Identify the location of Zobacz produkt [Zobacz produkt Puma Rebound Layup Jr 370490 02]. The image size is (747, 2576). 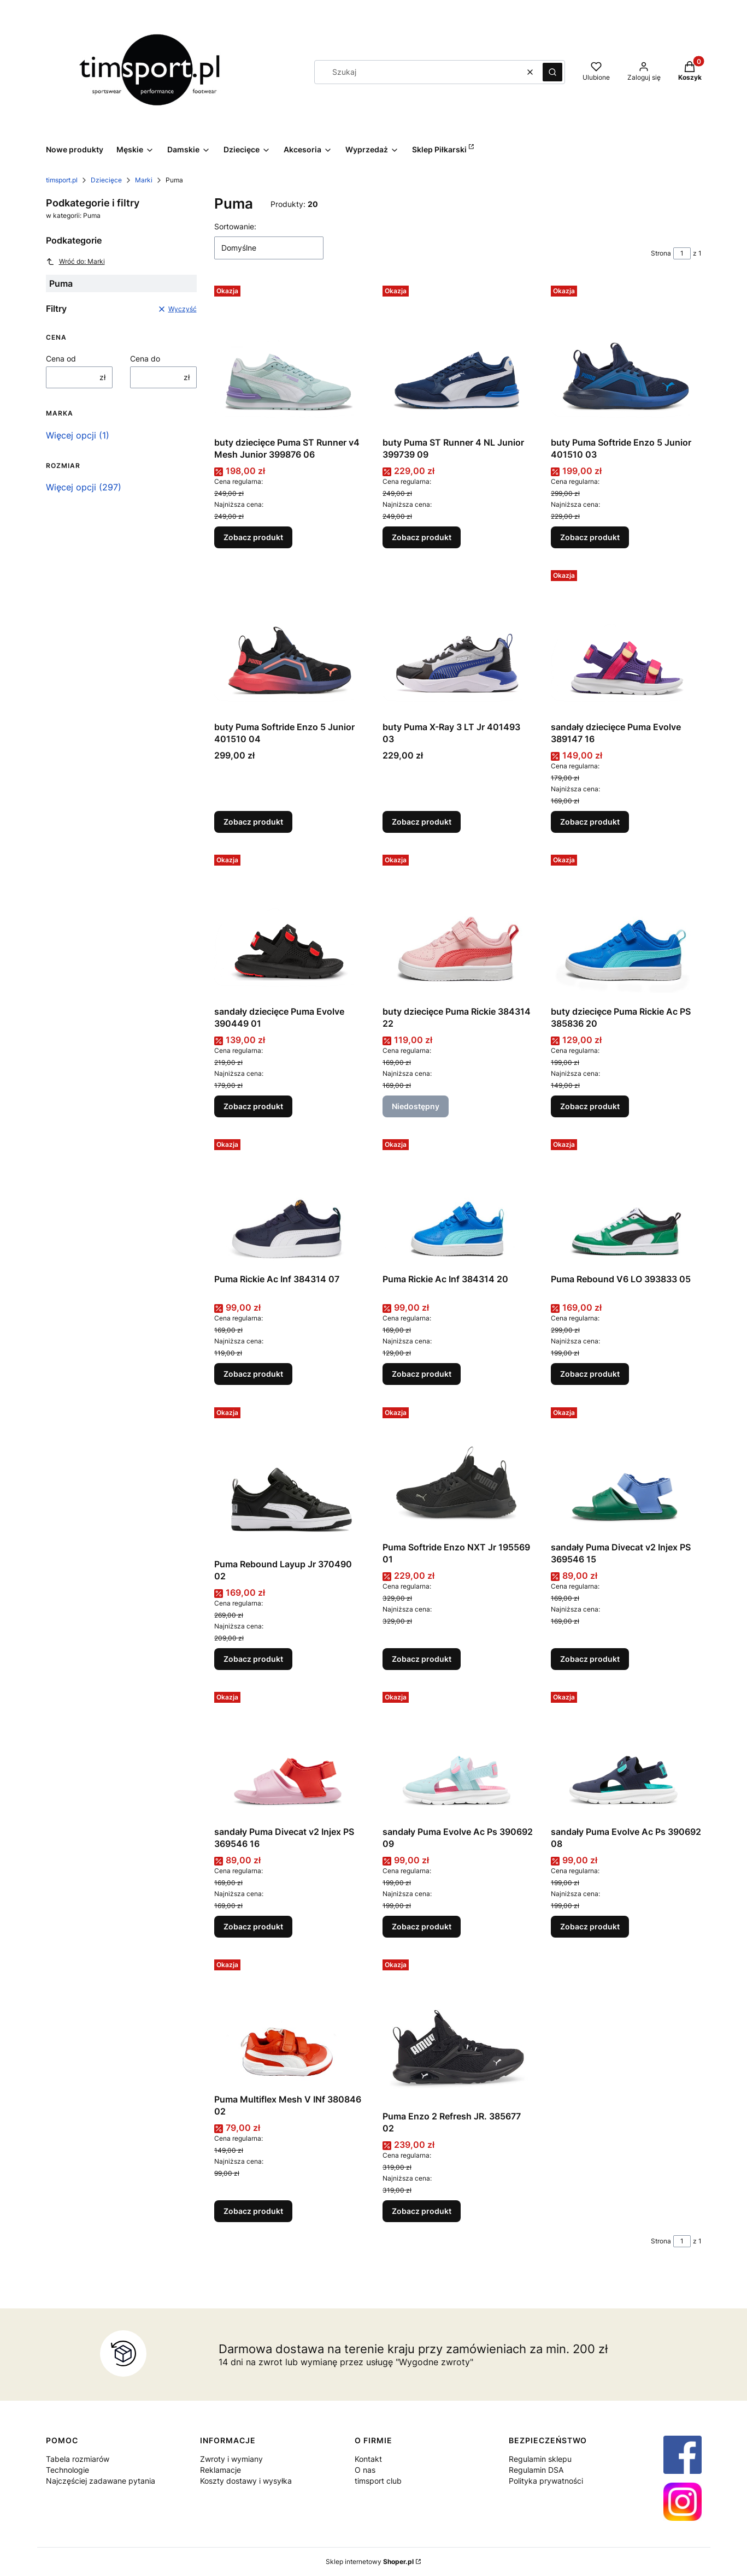
(253, 1658).